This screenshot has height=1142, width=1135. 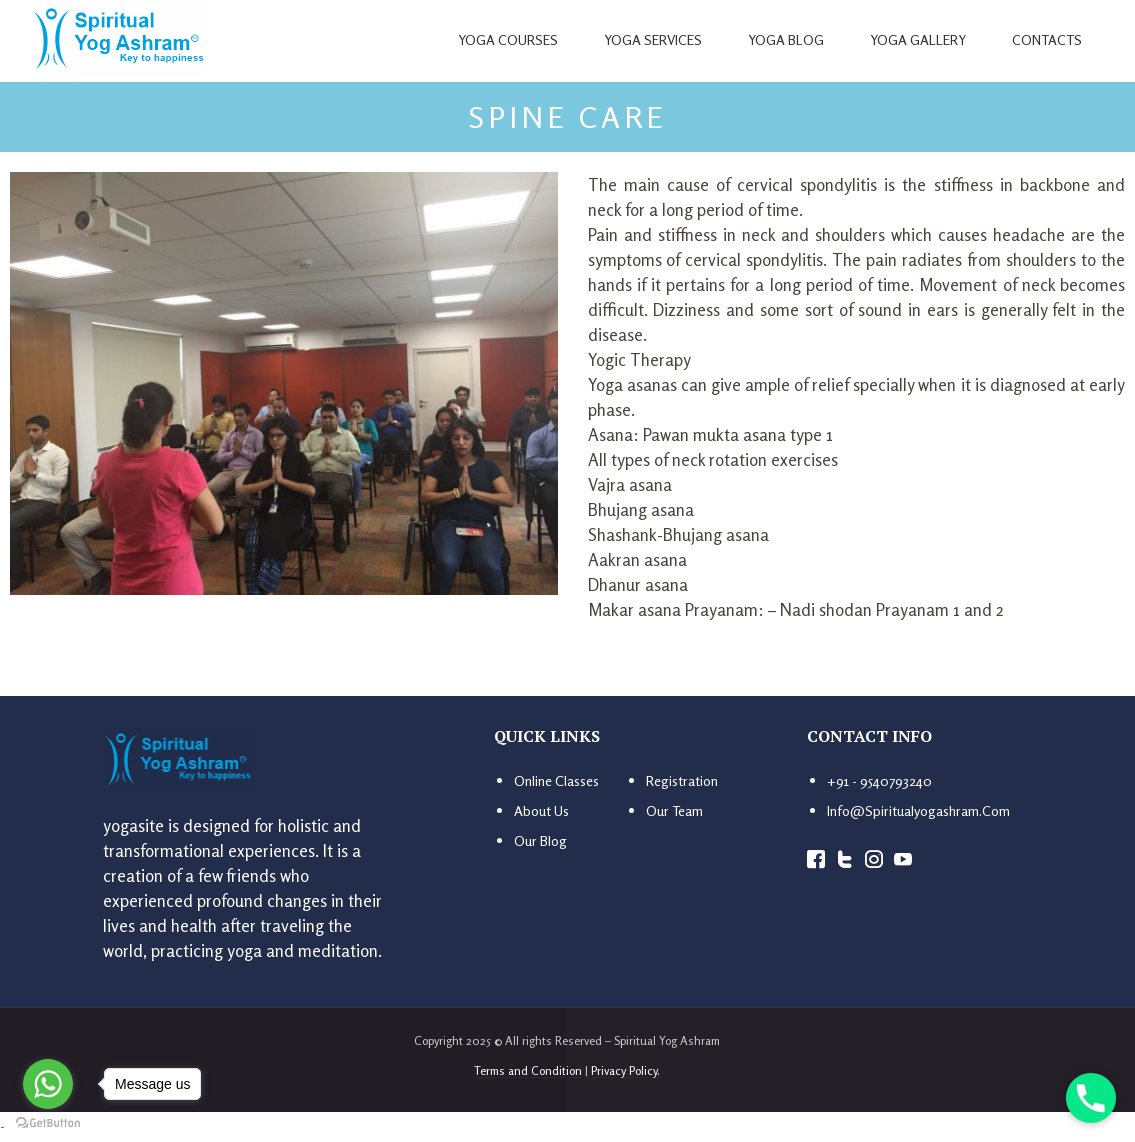 What do you see at coordinates (674, 810) in the screenshot?
I see `Our Team` at bounding box center [674, 810].